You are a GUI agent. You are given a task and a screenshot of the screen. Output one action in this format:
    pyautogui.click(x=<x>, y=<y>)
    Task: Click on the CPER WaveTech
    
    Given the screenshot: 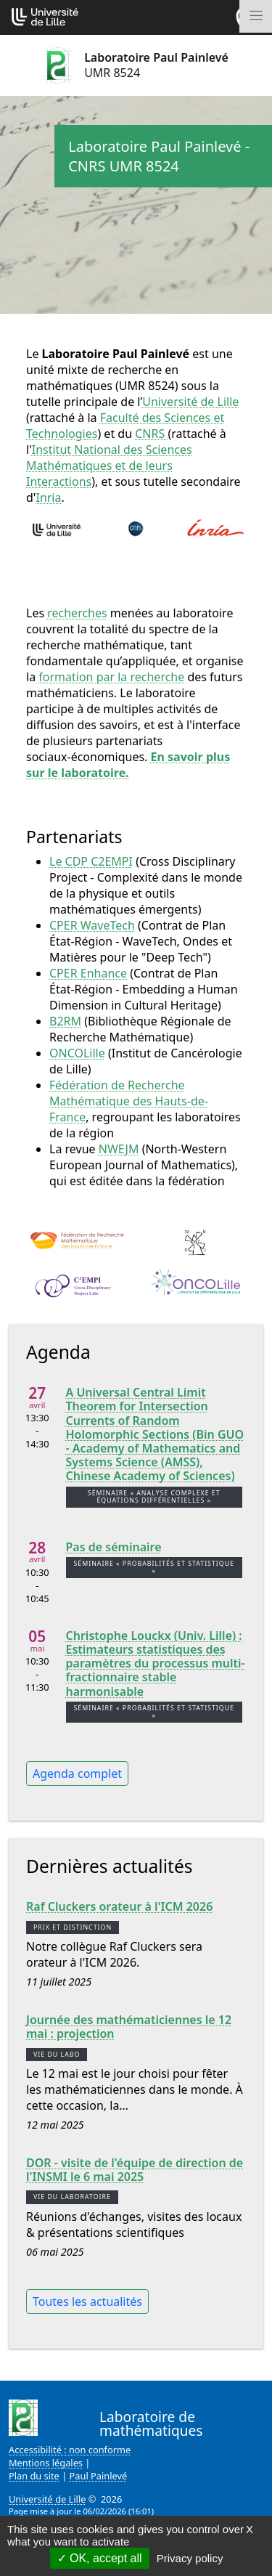 What is the action you would take?
    pyautogui.click(x=92, y=925)
    